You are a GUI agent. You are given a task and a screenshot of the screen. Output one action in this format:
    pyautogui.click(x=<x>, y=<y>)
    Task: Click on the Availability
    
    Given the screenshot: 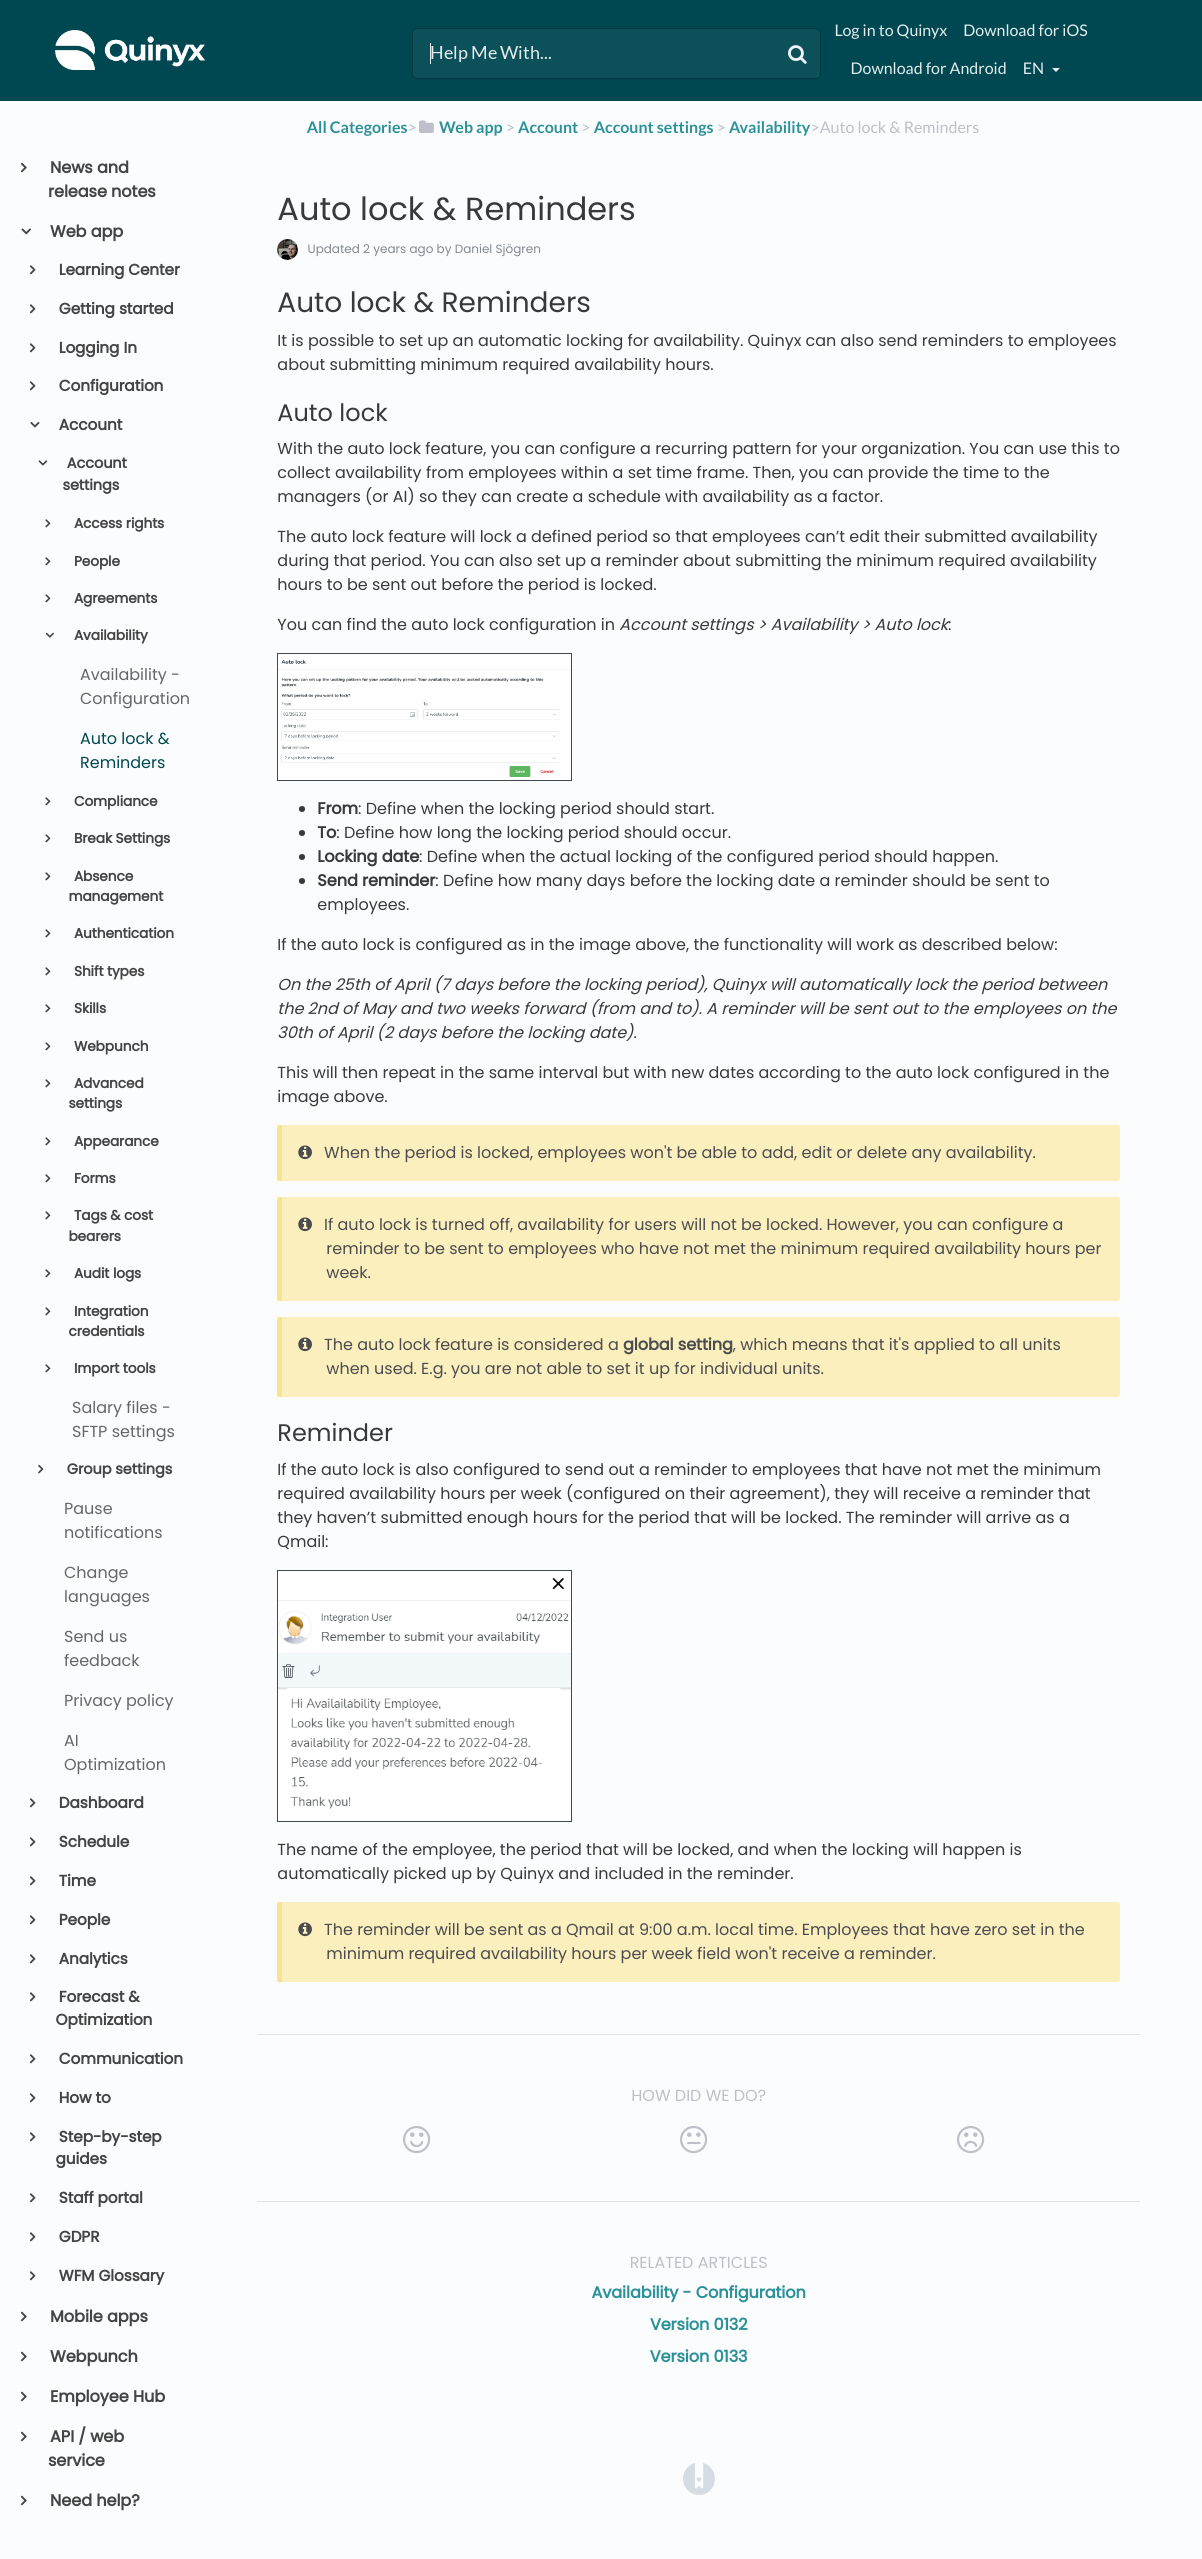 What is the action you would take?
    pyautogui.click(x=108, y=635)
    